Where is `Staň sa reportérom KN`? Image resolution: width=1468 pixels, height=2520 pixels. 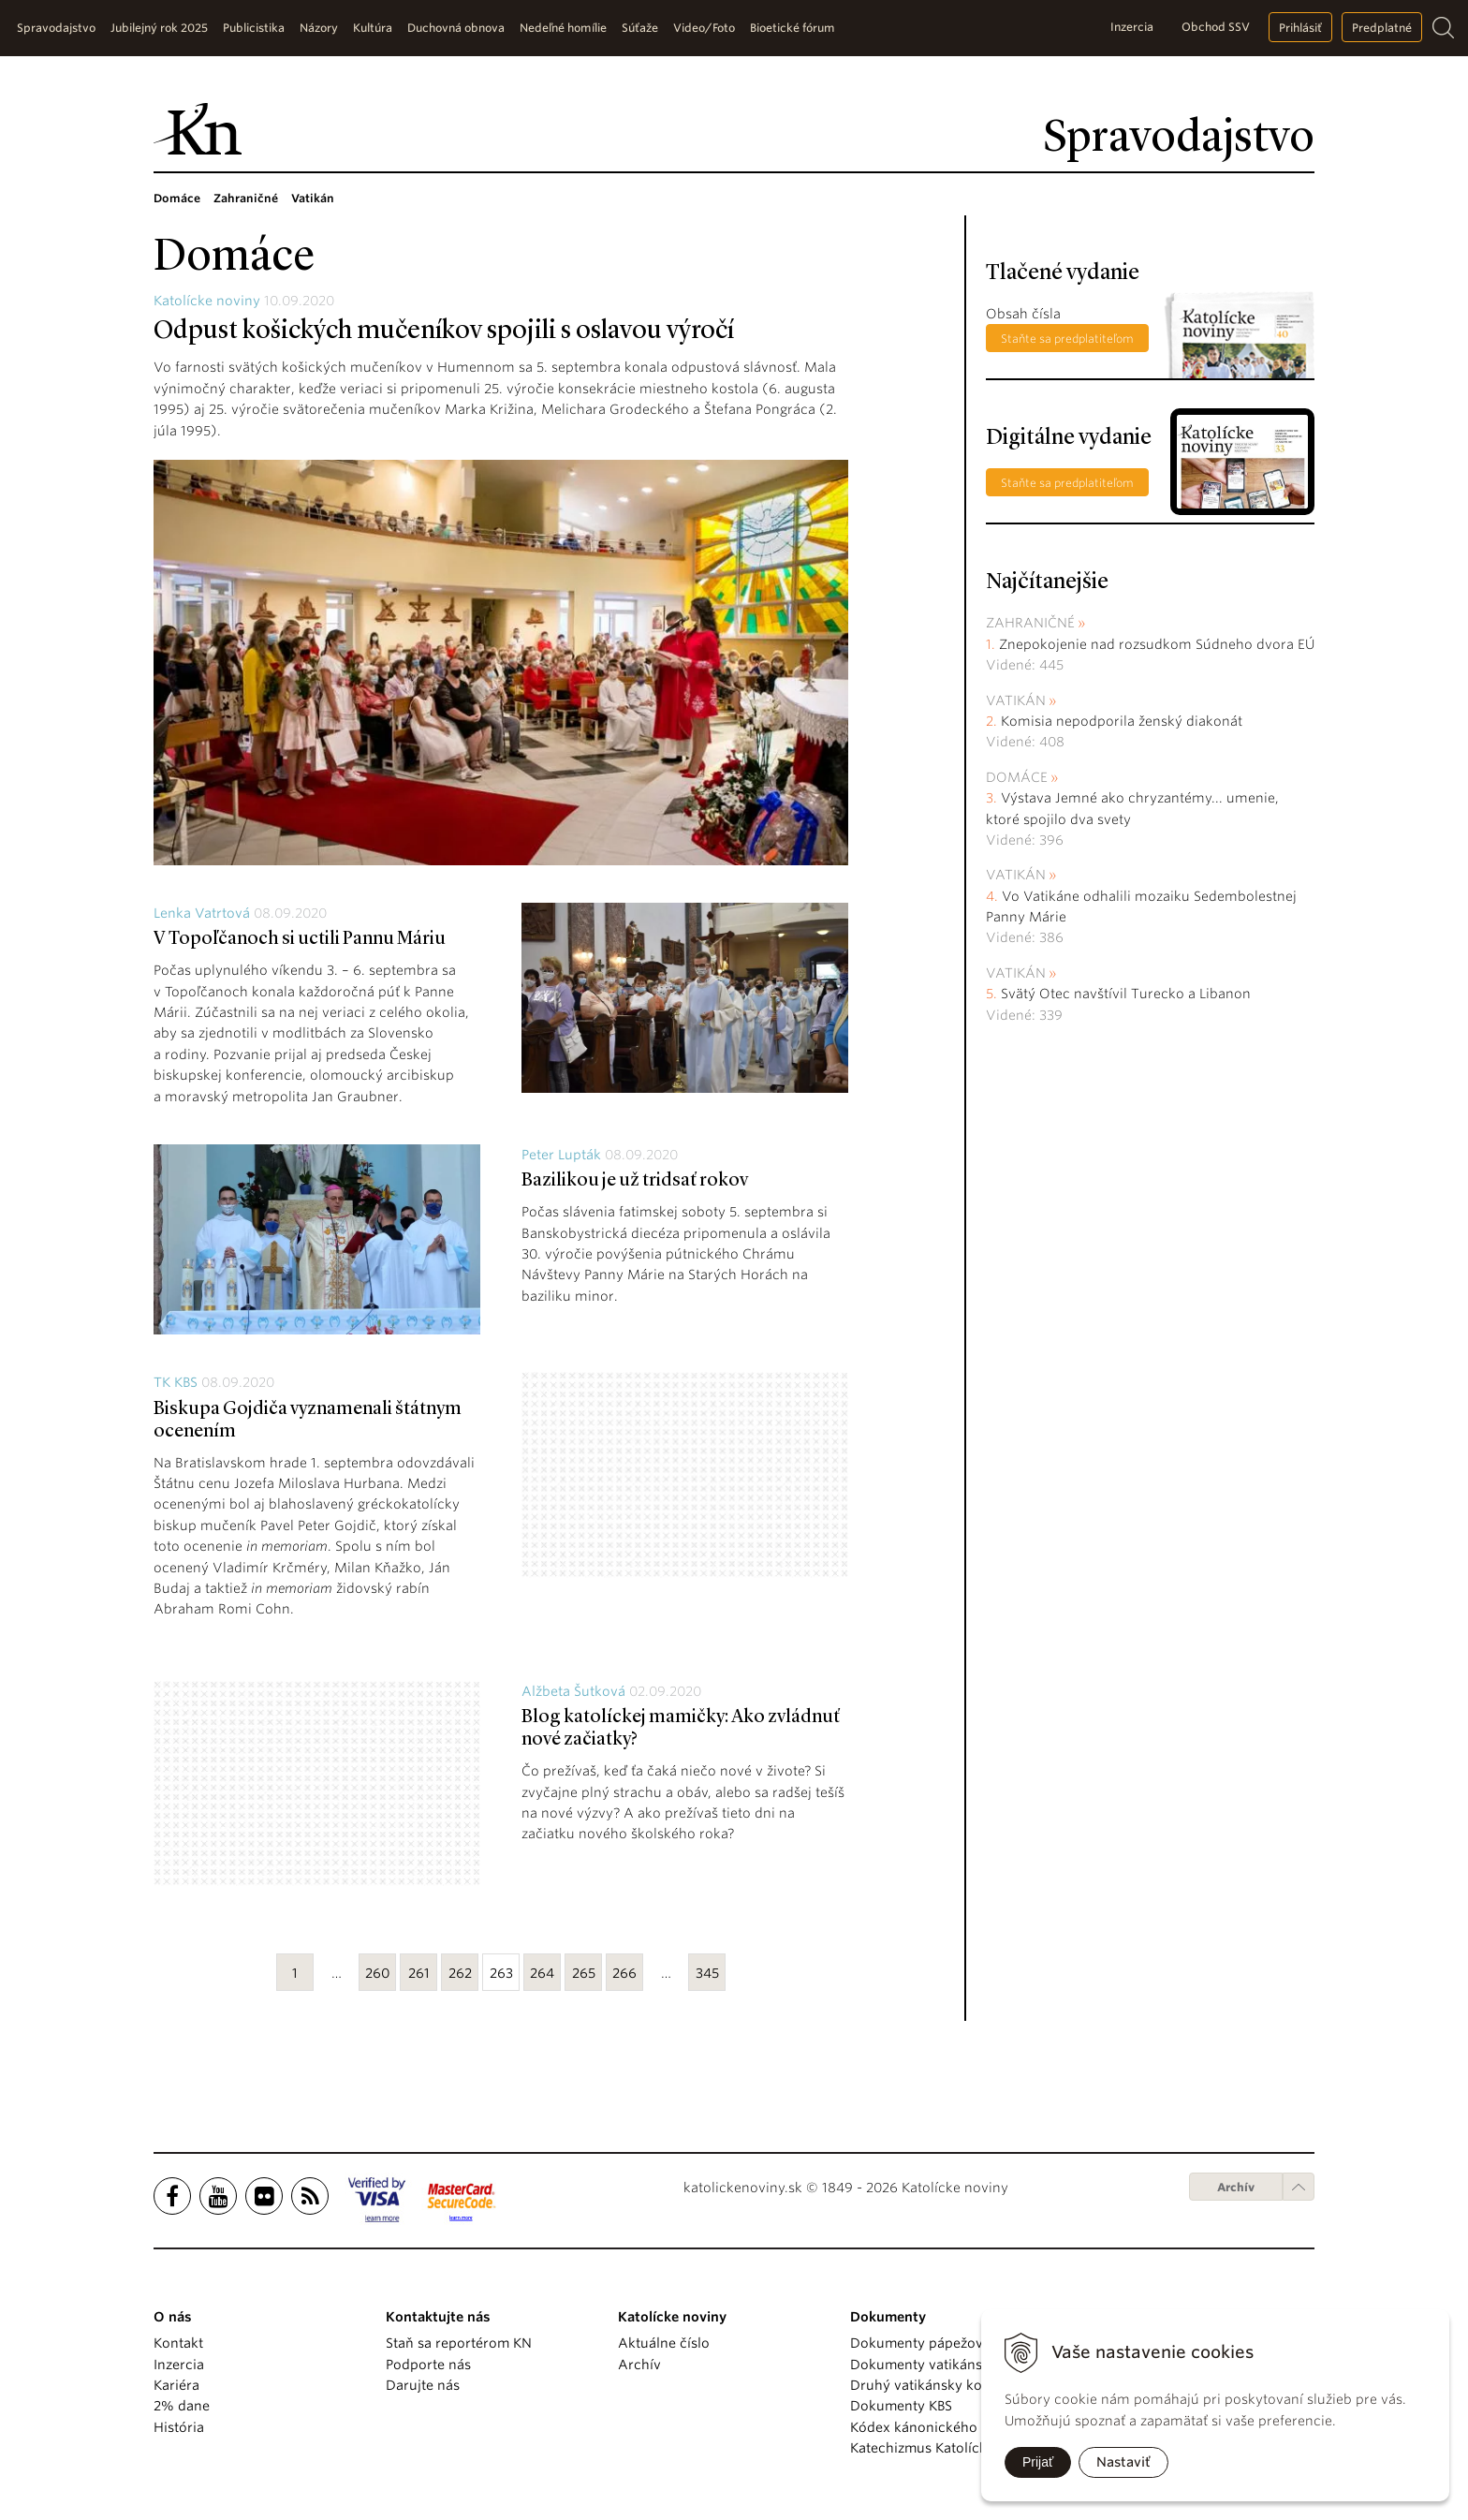
Staň sa reportérom KN is located at coordinates (459, 2343).